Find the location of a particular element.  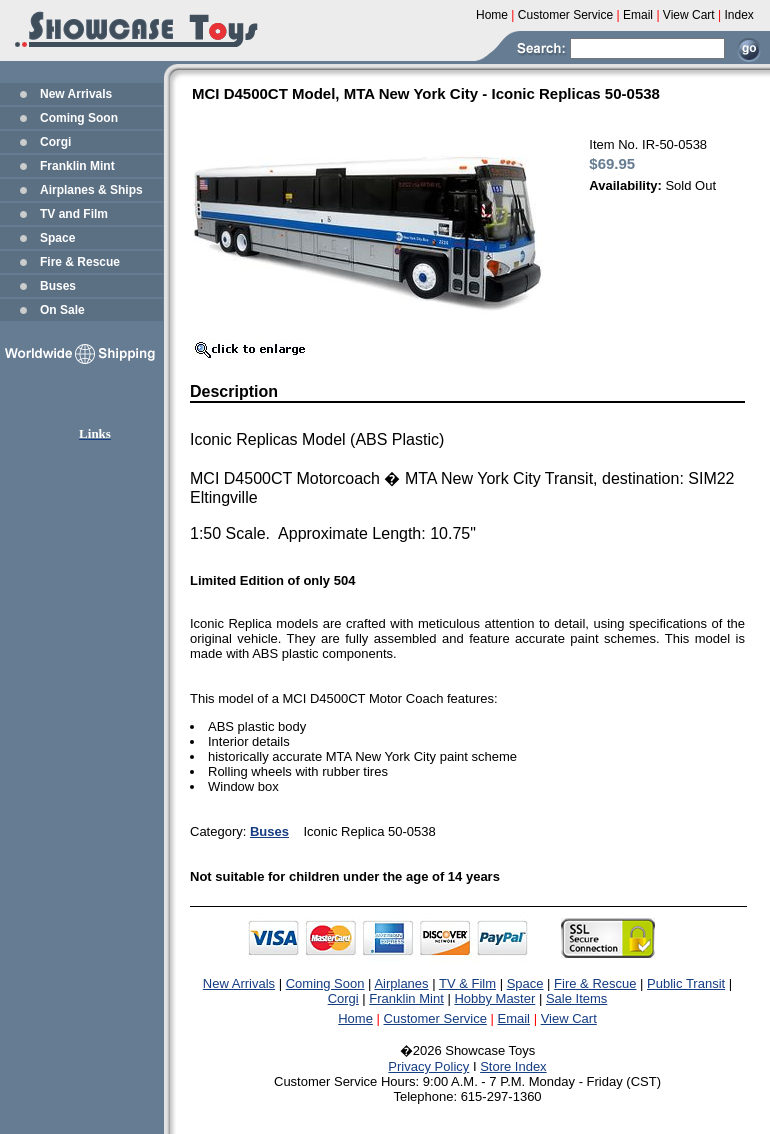

Home is located at coordinates (355, 1018).